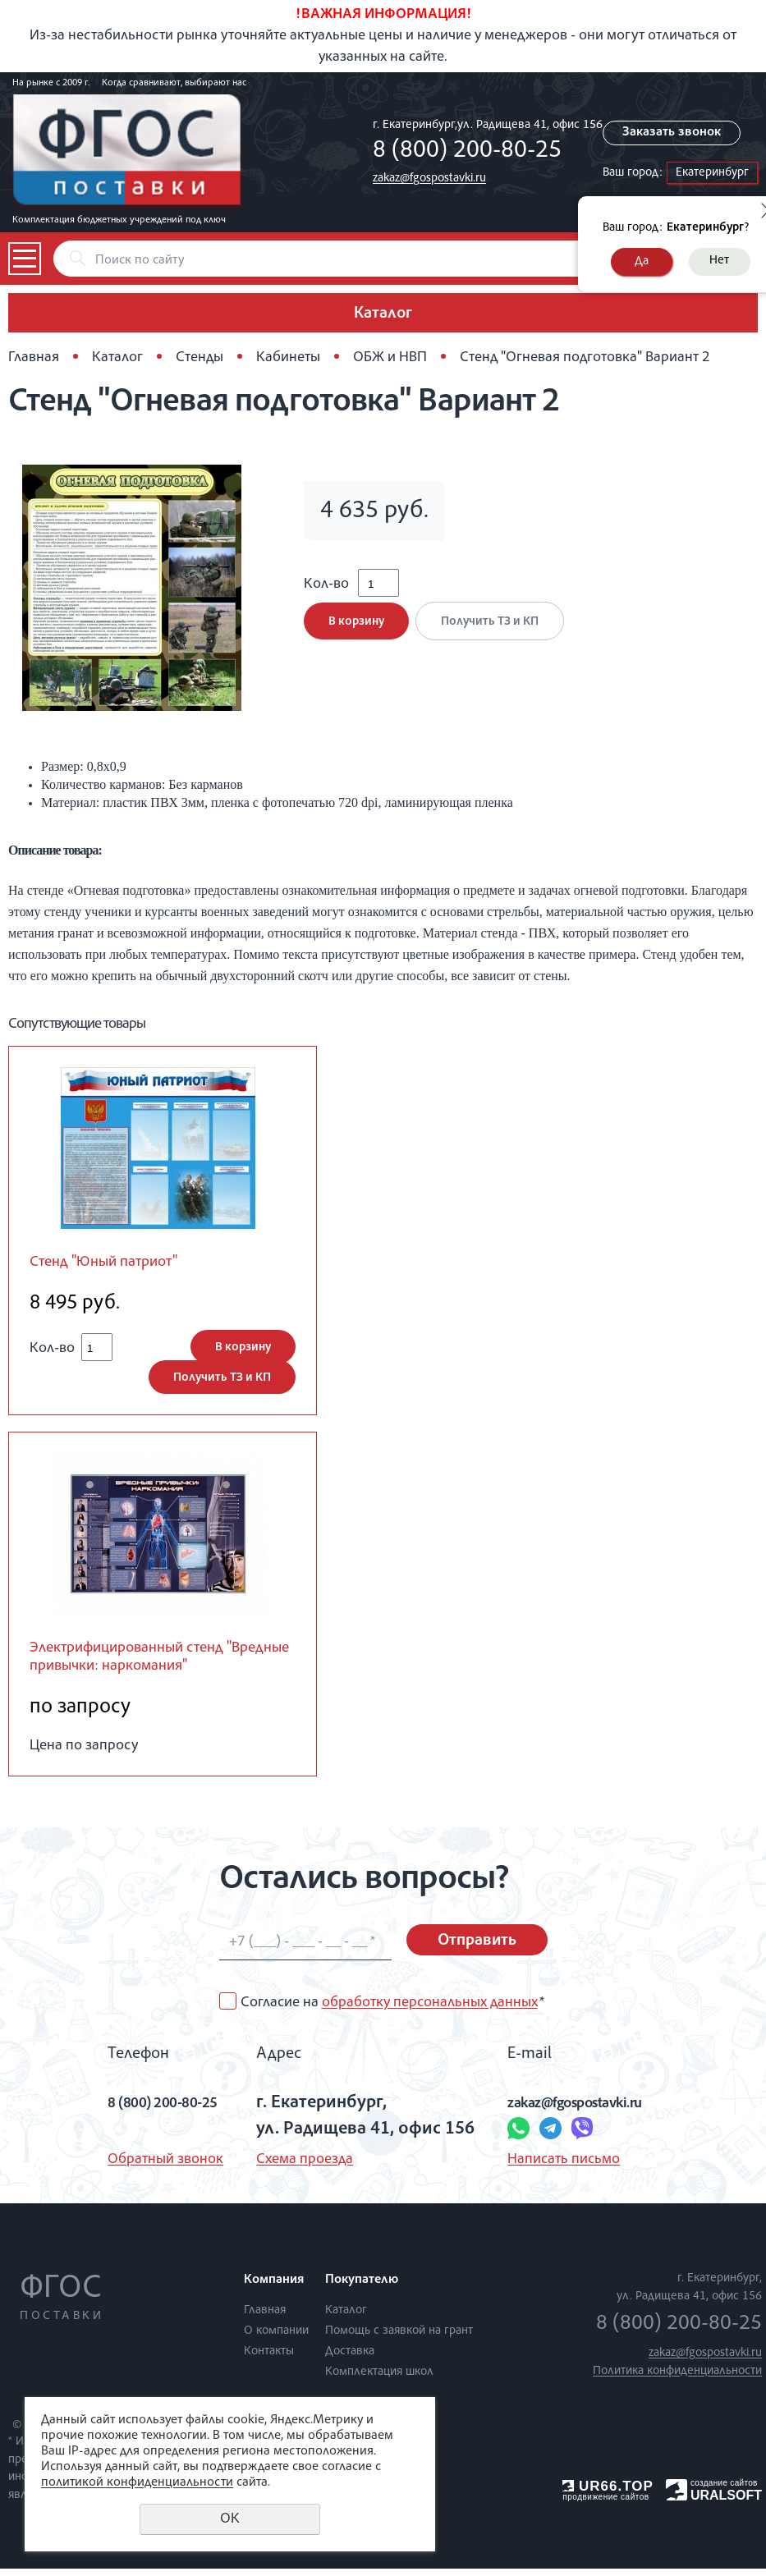 The width and height of the screenshot is (766, 2576). What do you see at coordinates (390, 358) in the screenshot?
I see `ОБЖ и НВП` at bounding box center [390, 358].